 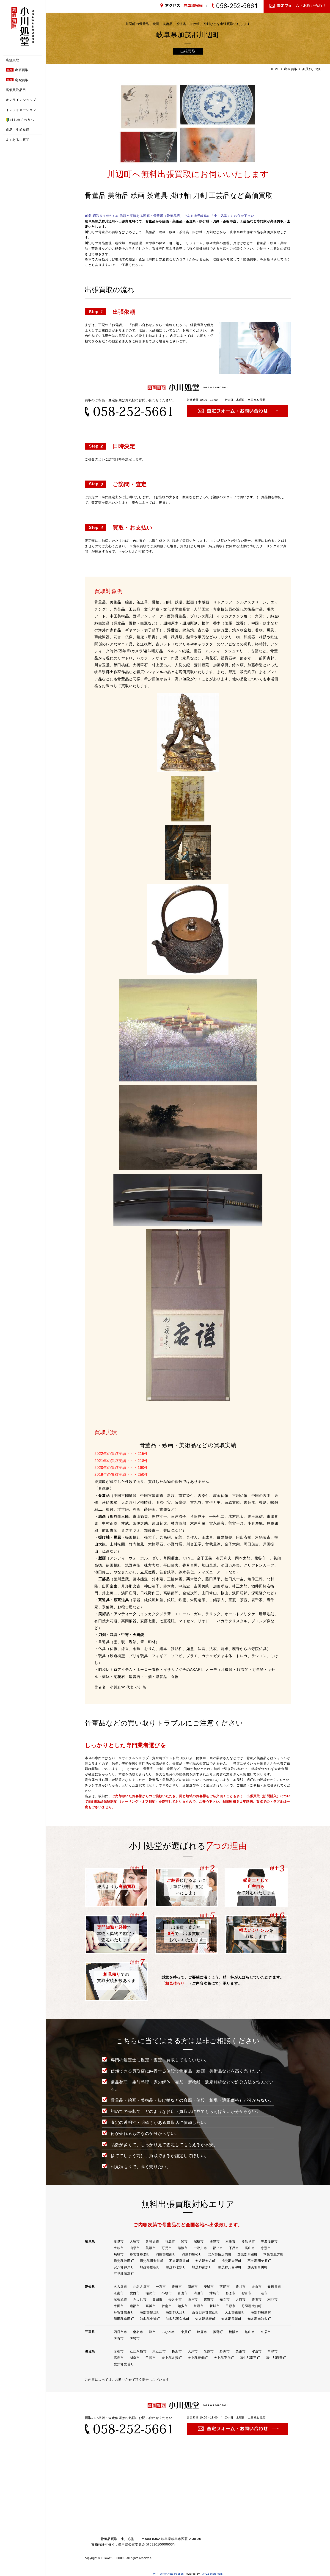 What do you see at coordinates (262, 2293) in the screenshot?
I see `日進市` at bounding box center [262, 2293].